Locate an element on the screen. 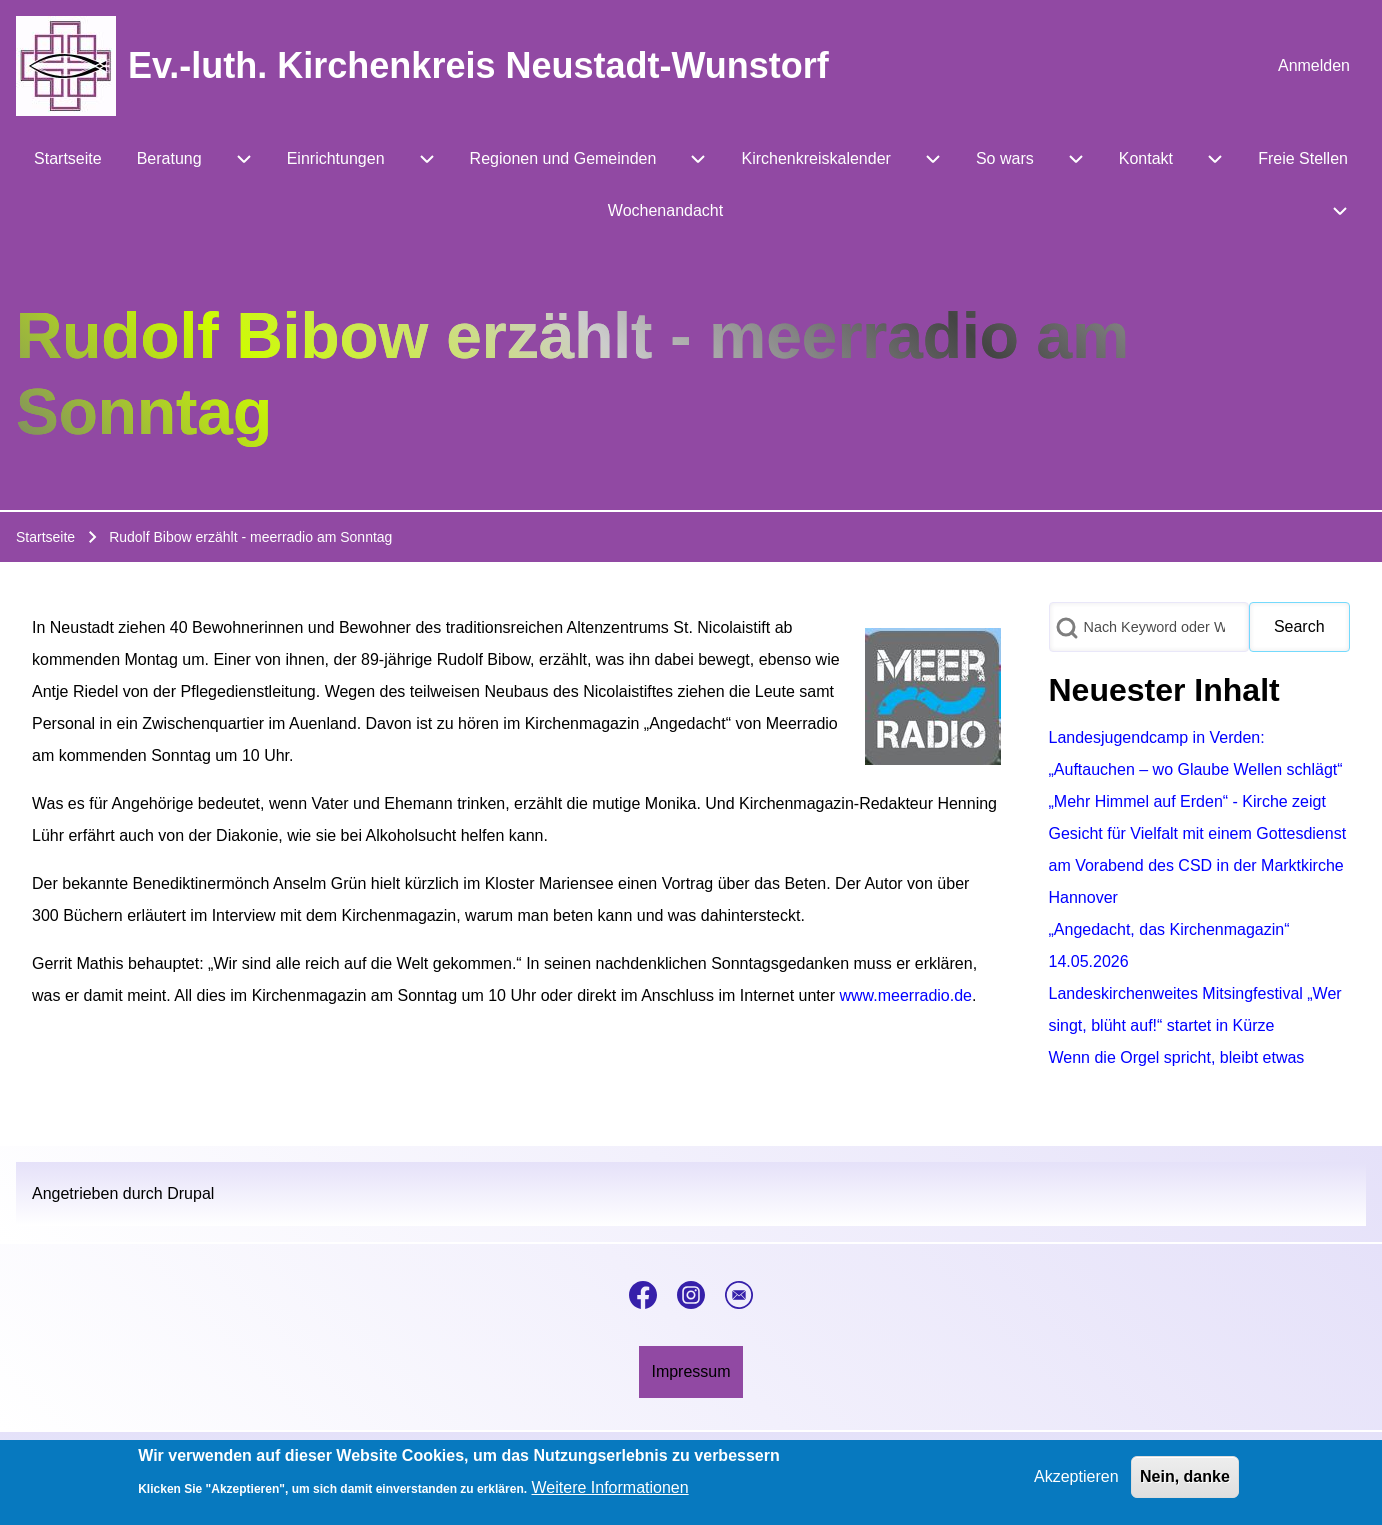 The image size is (1382, 1525). Ev.-luth. Kirchenkreis Neustadt-Wunstorf is located at coordinates (478, 65).